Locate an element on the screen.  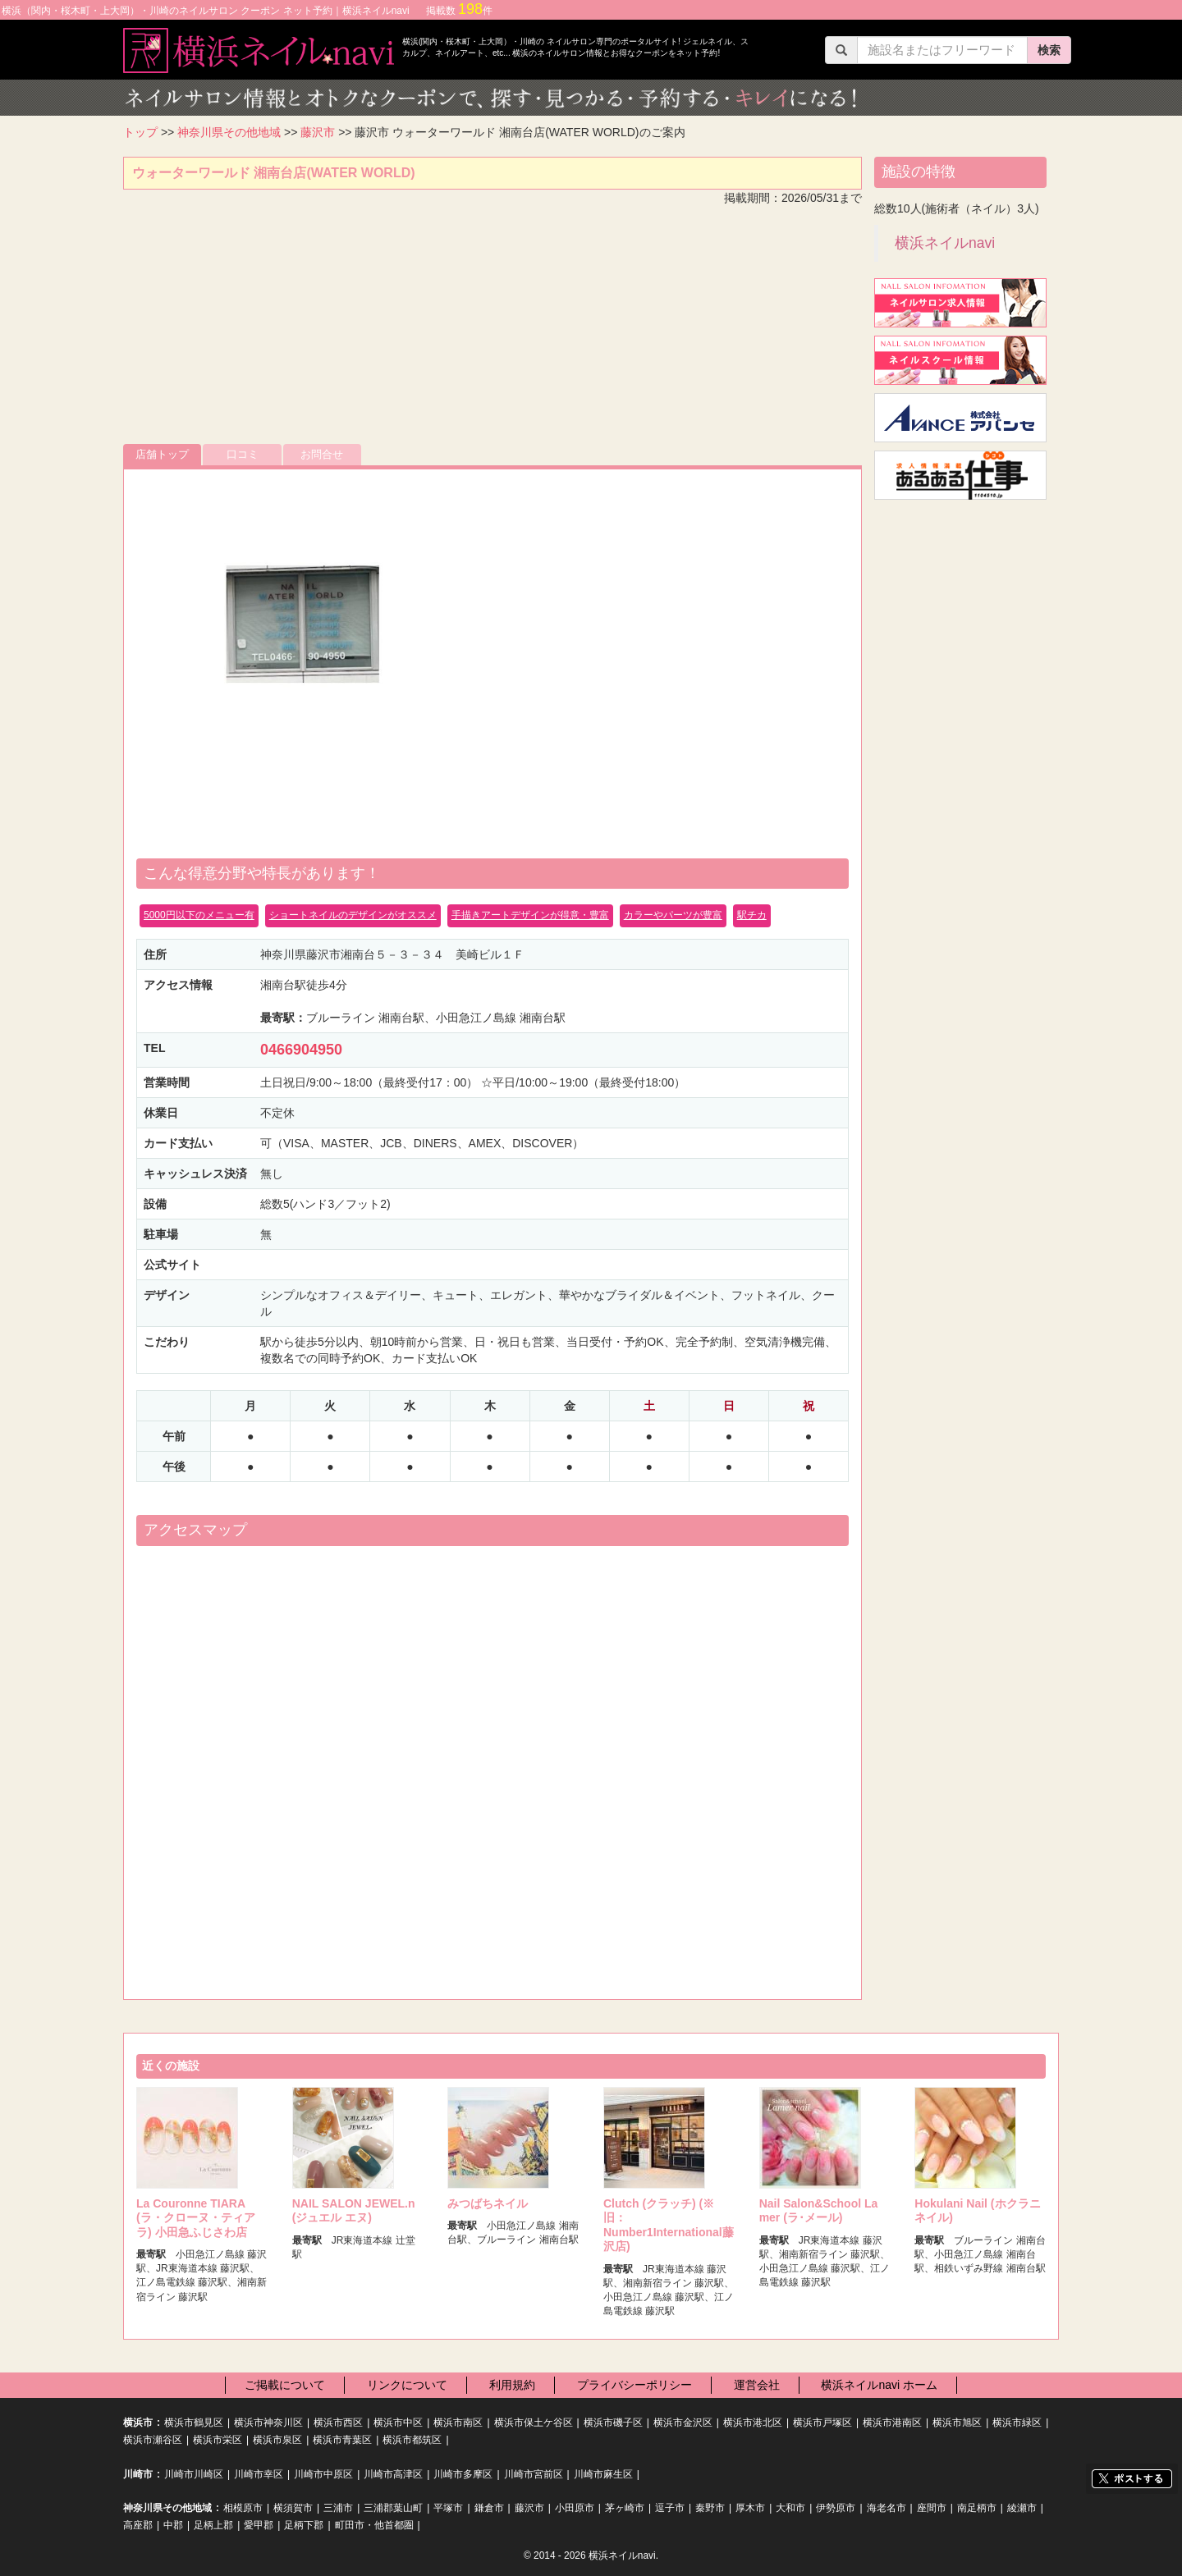
ご掲載について is located at coordinates (285, 2384).